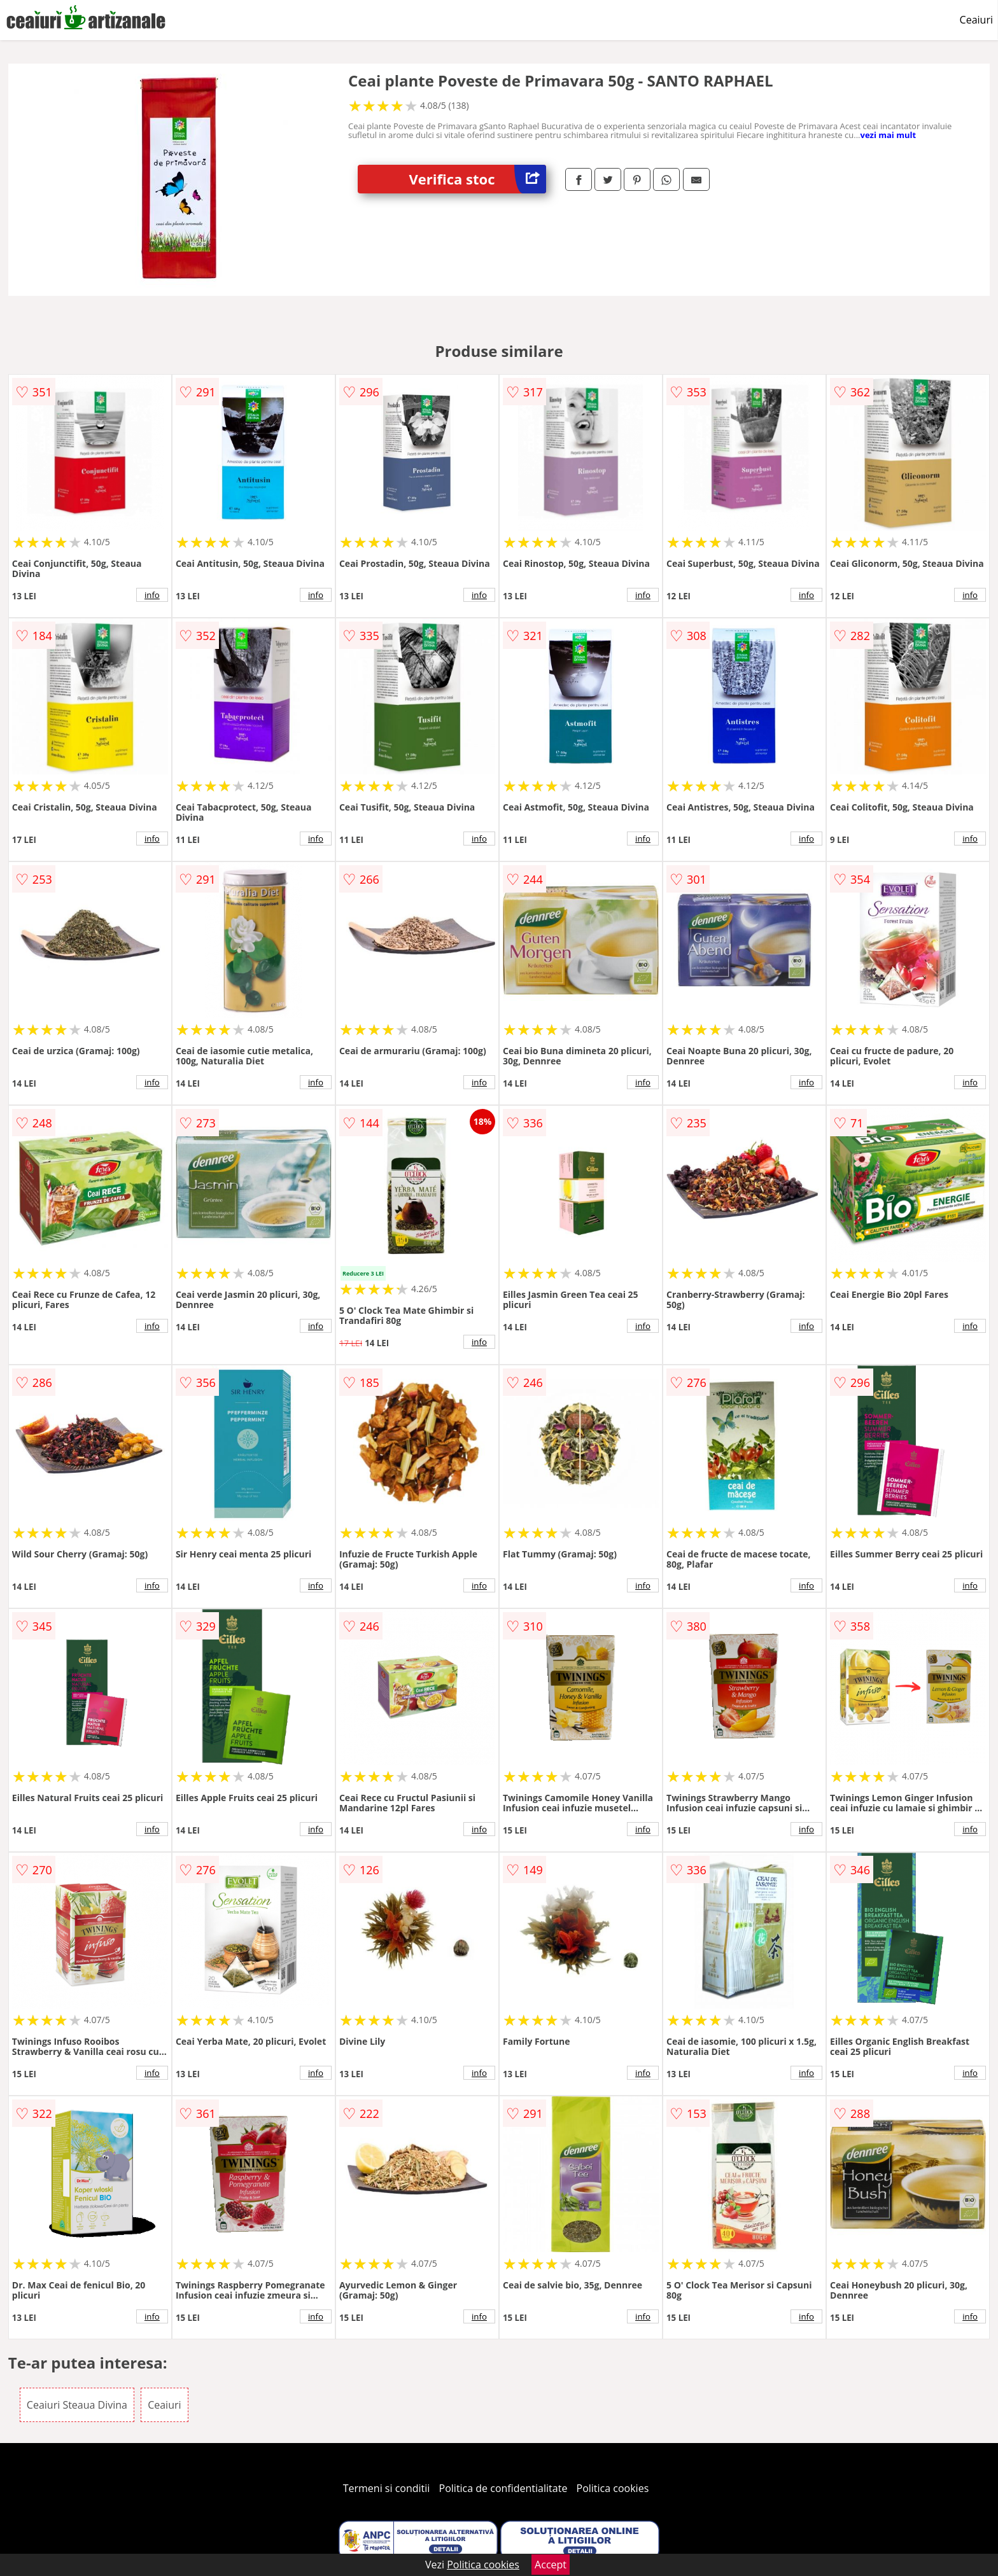 Image resolution: width=998 pixels, height=2576 pixels. Describe the element at coordinates (976, 20) in the screenshot. I see `Ceaiuri` at that location.